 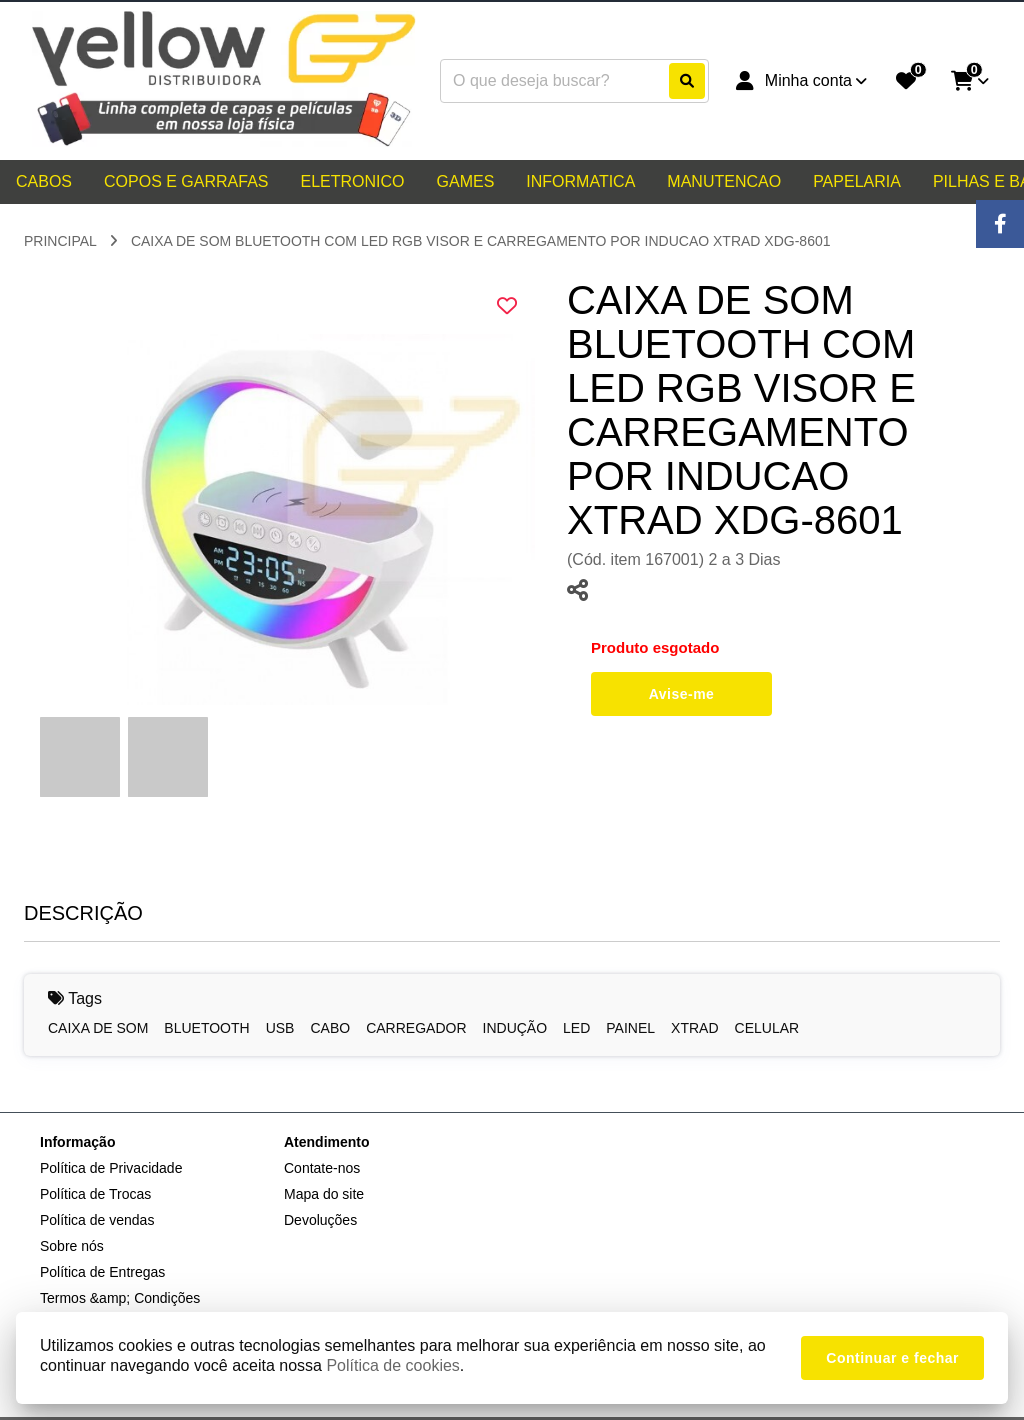 What do you see at coordinates (111, 1168) in the screenshot?
I see `Política de Privacidade` at bounding box center [111, 1168].